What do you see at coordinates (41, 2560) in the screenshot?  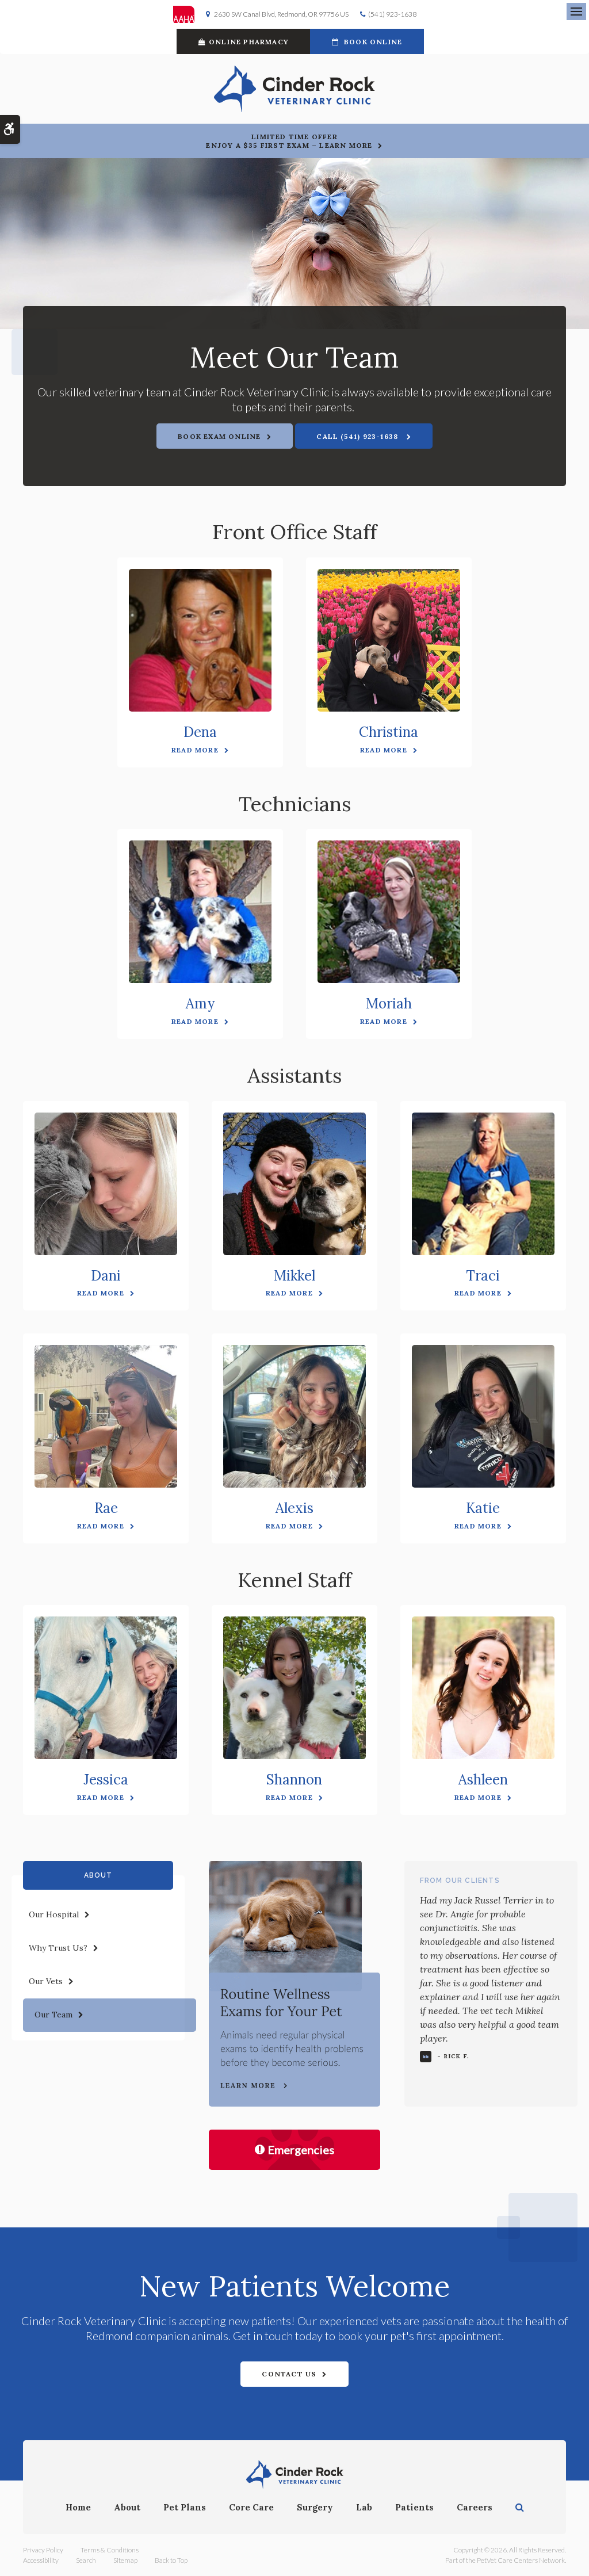 I see `Accessibility` at bounding box center [41, 2560].